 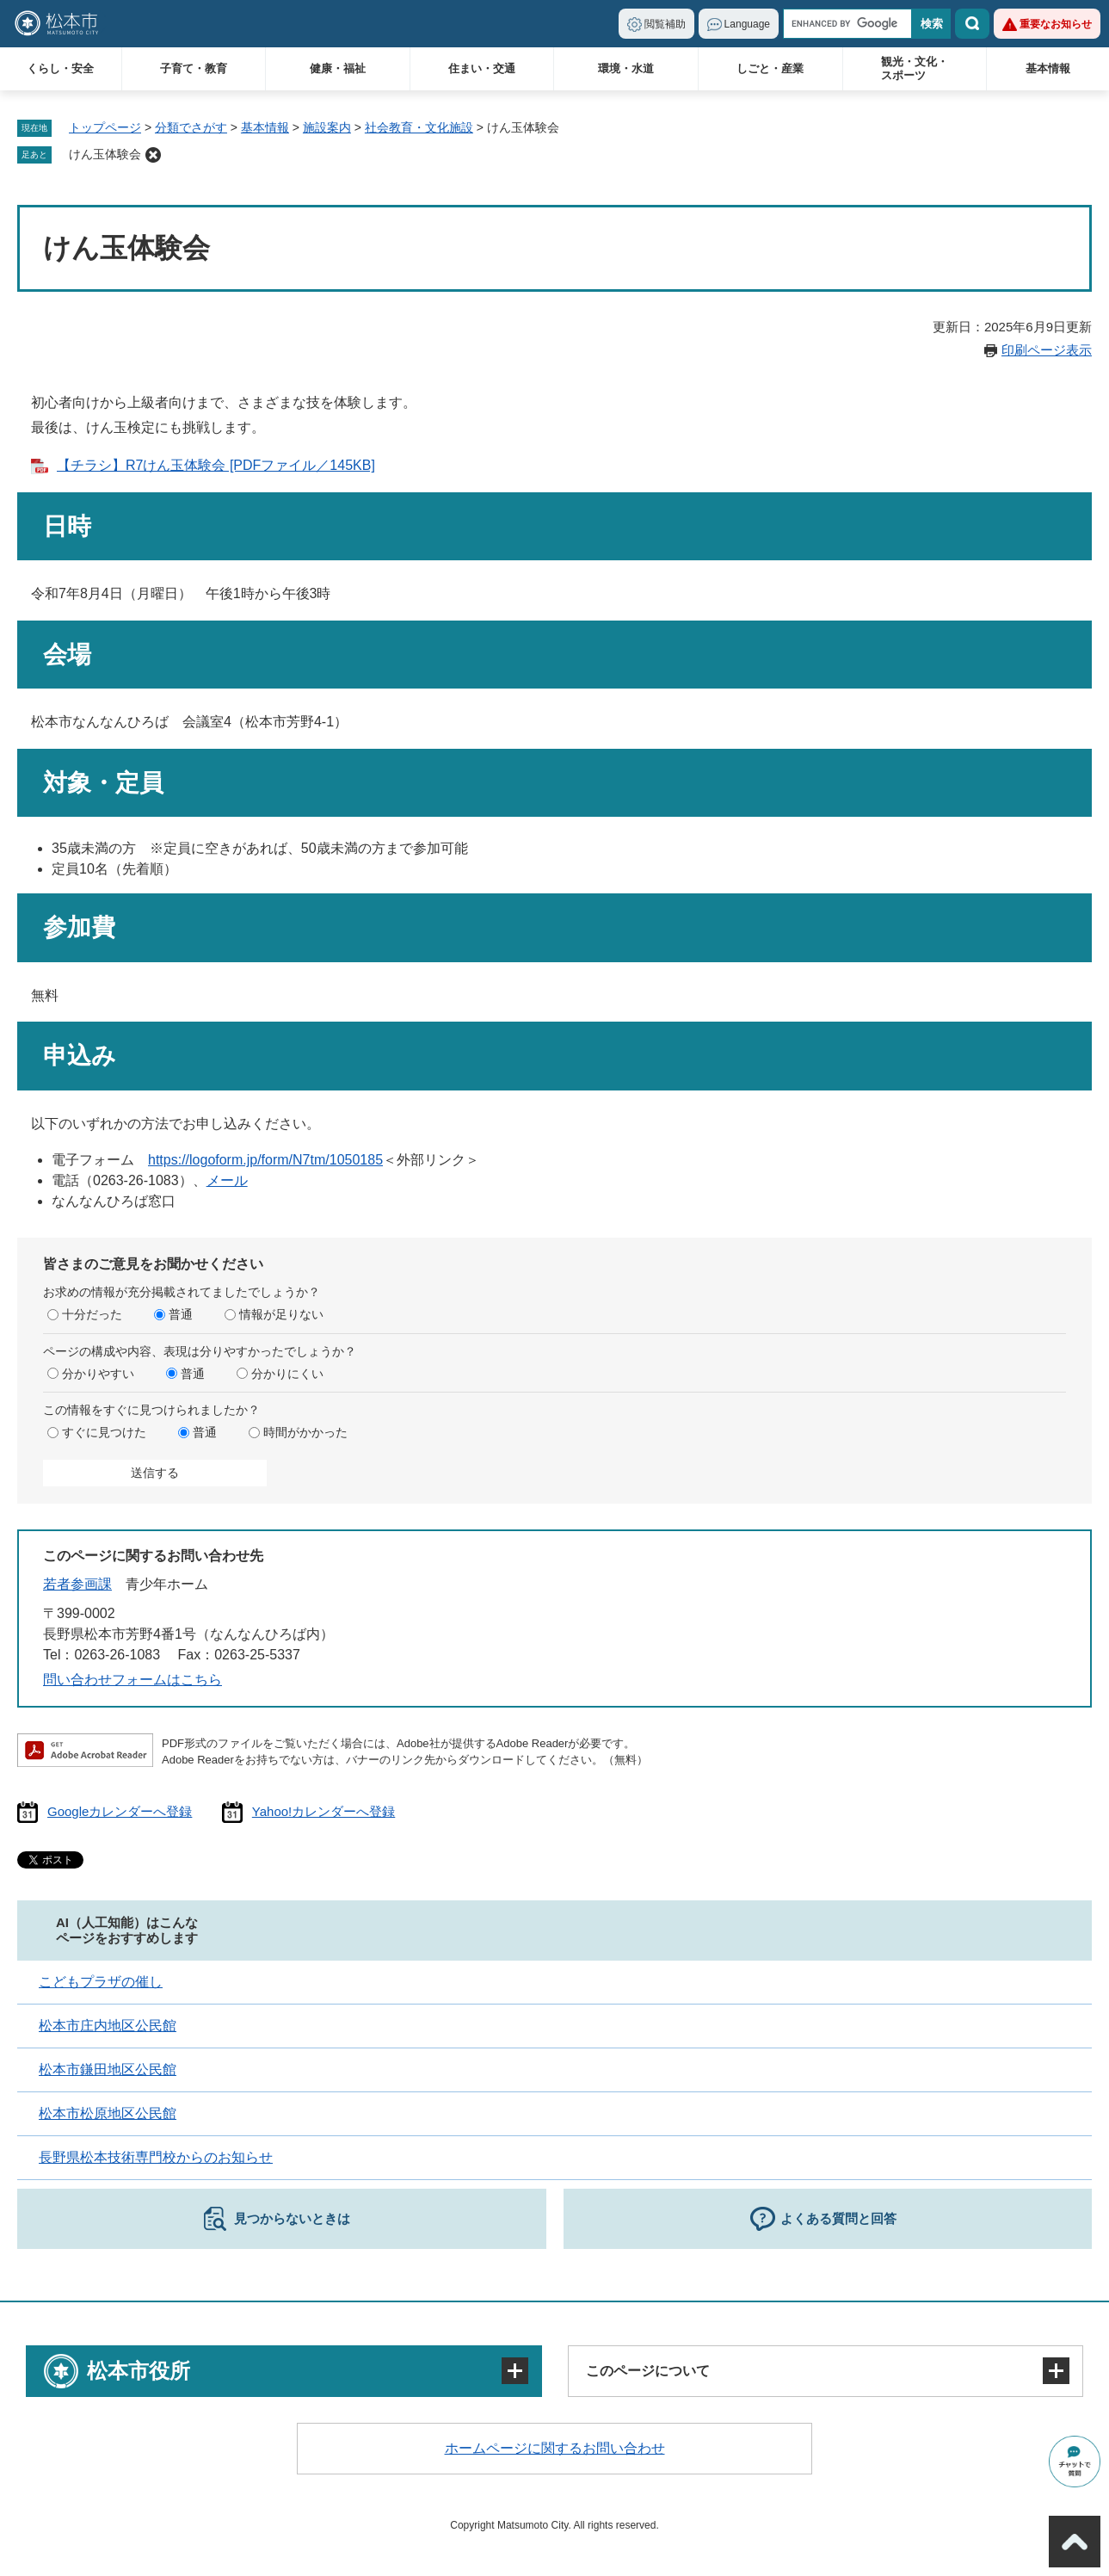 I want to click on このページについて, so click(x=648, y=2370).